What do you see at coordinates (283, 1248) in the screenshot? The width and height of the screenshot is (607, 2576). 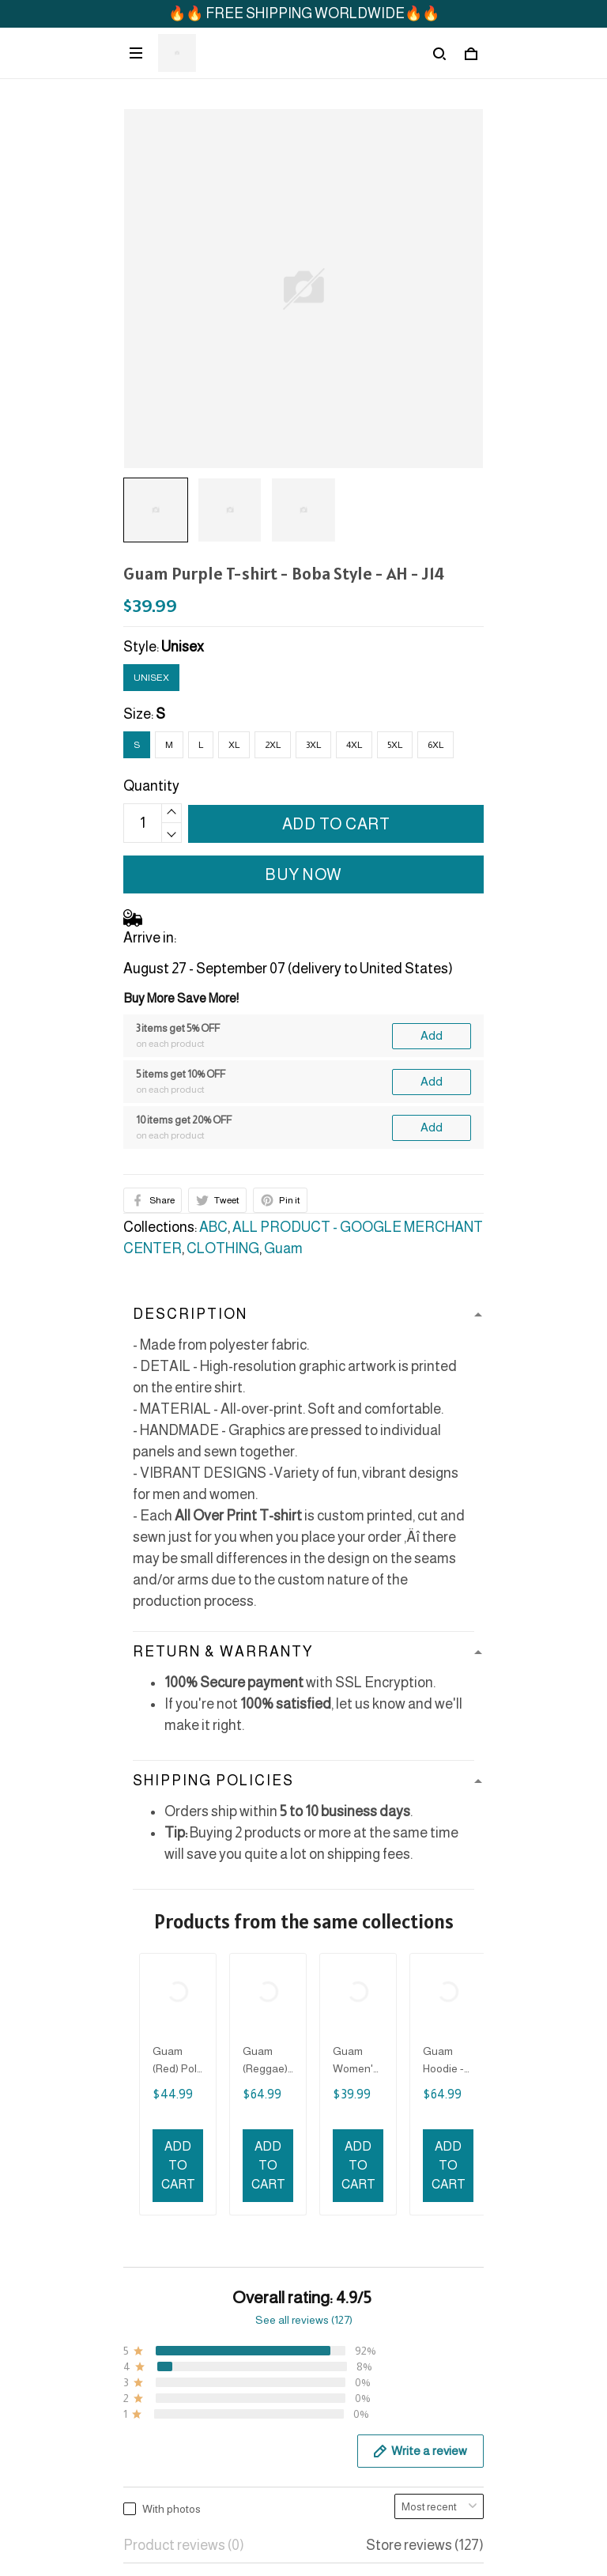 I see `Guam` at bounding box center [283, 1248].